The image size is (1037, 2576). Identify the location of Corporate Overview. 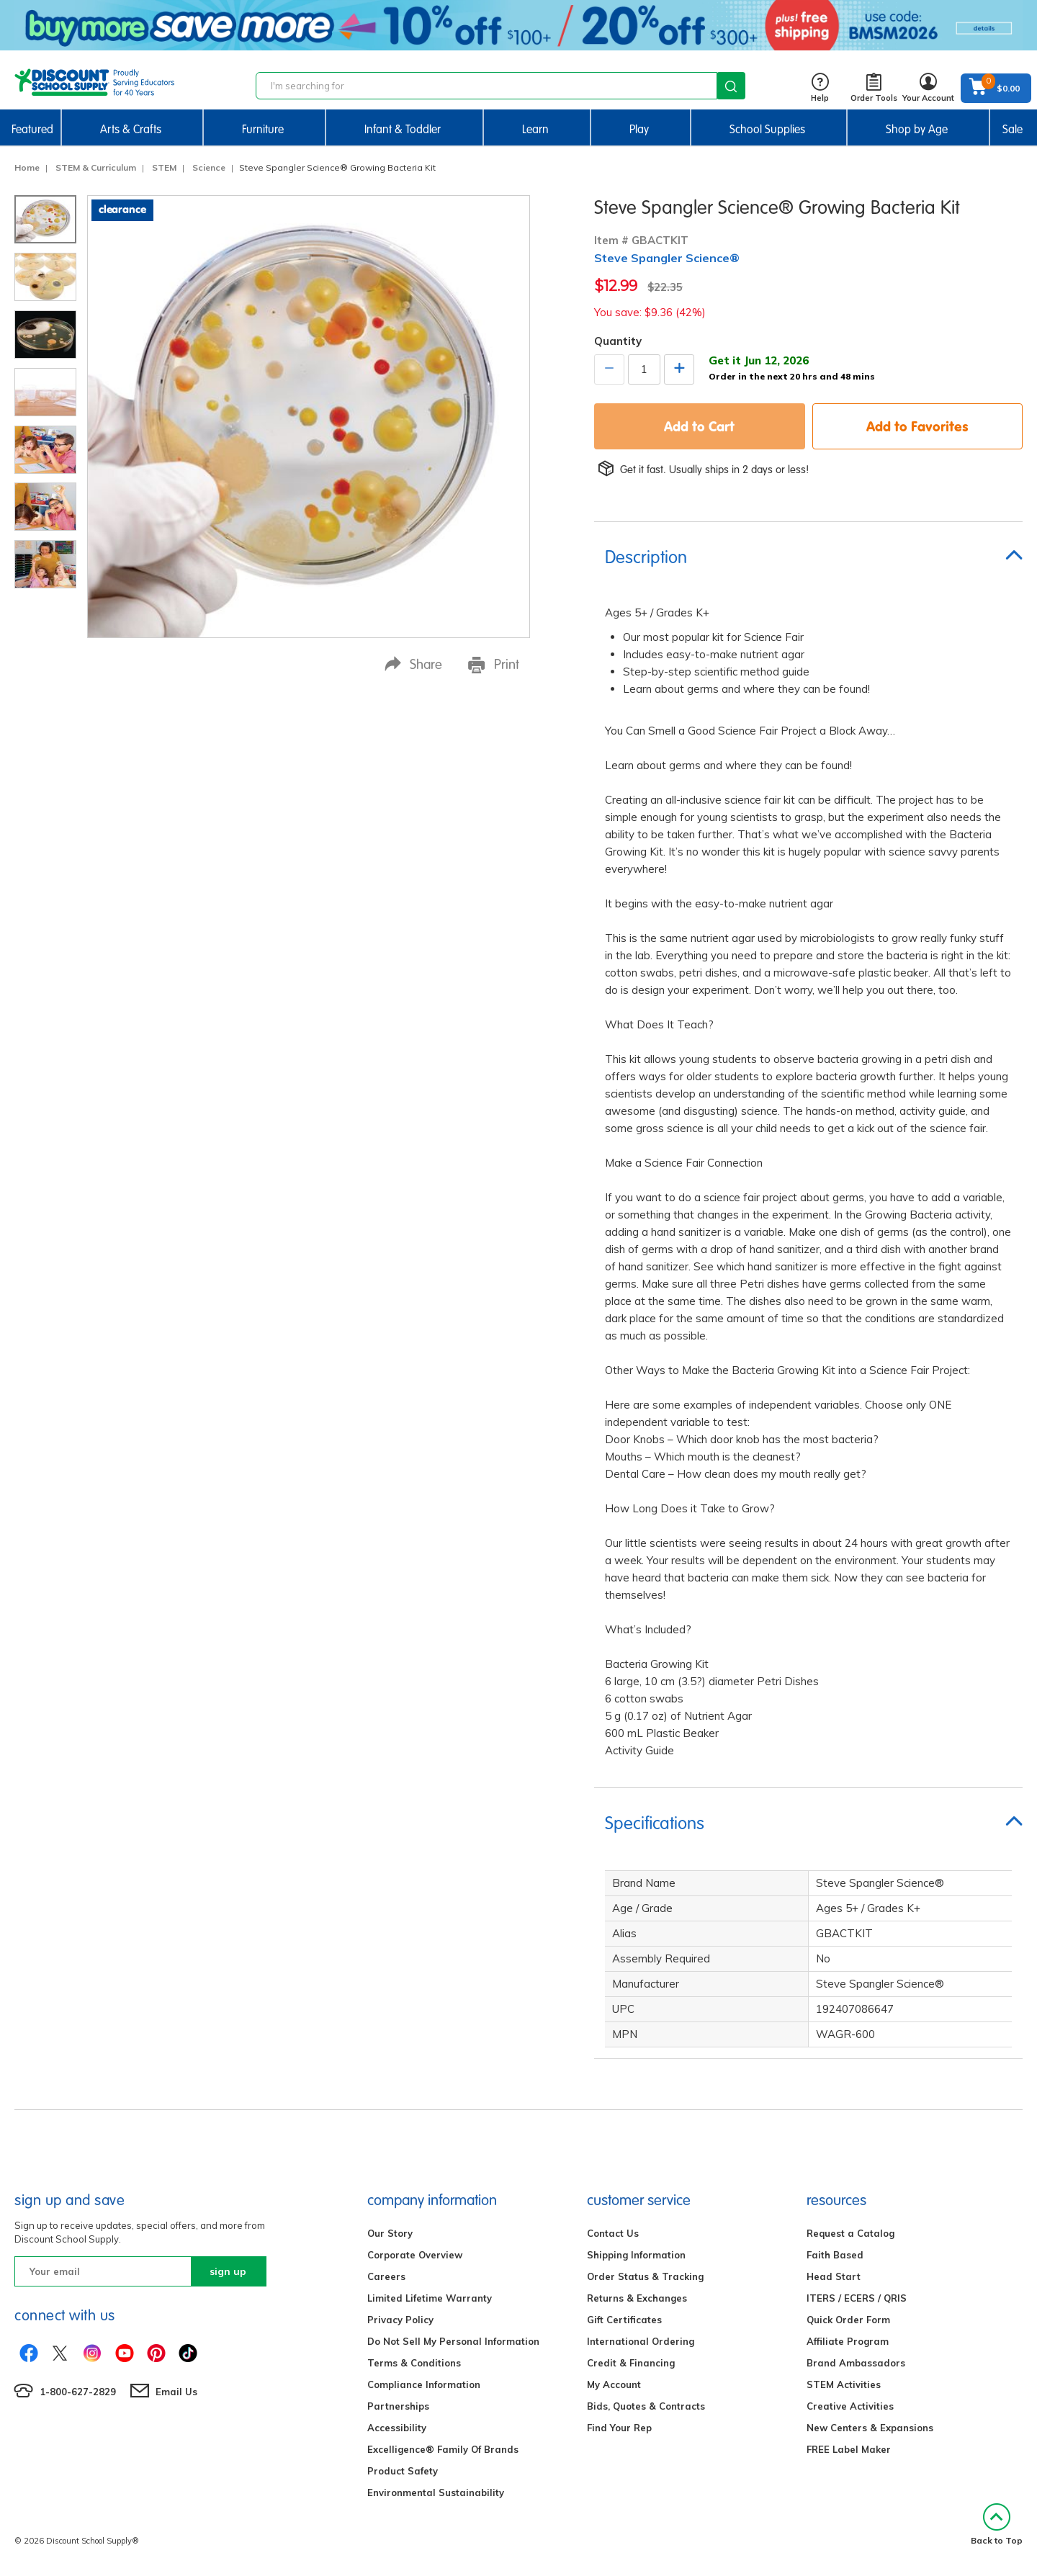
(414, 2255).